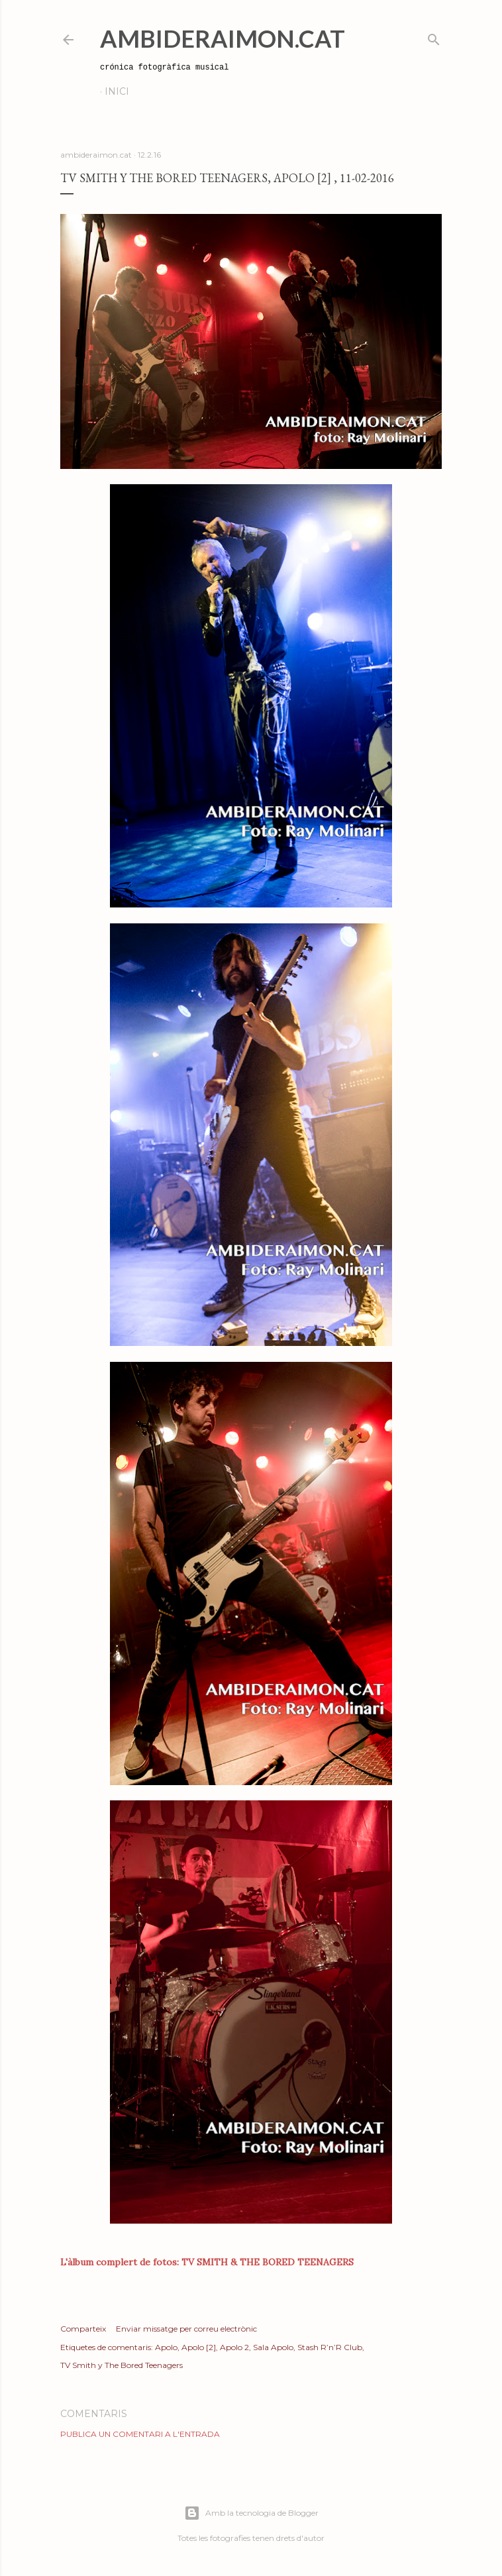 The height and width of the screenshot is (2576, 502). I want to click on TV Smith y The Bored Teenagers, so click(121, 2365).